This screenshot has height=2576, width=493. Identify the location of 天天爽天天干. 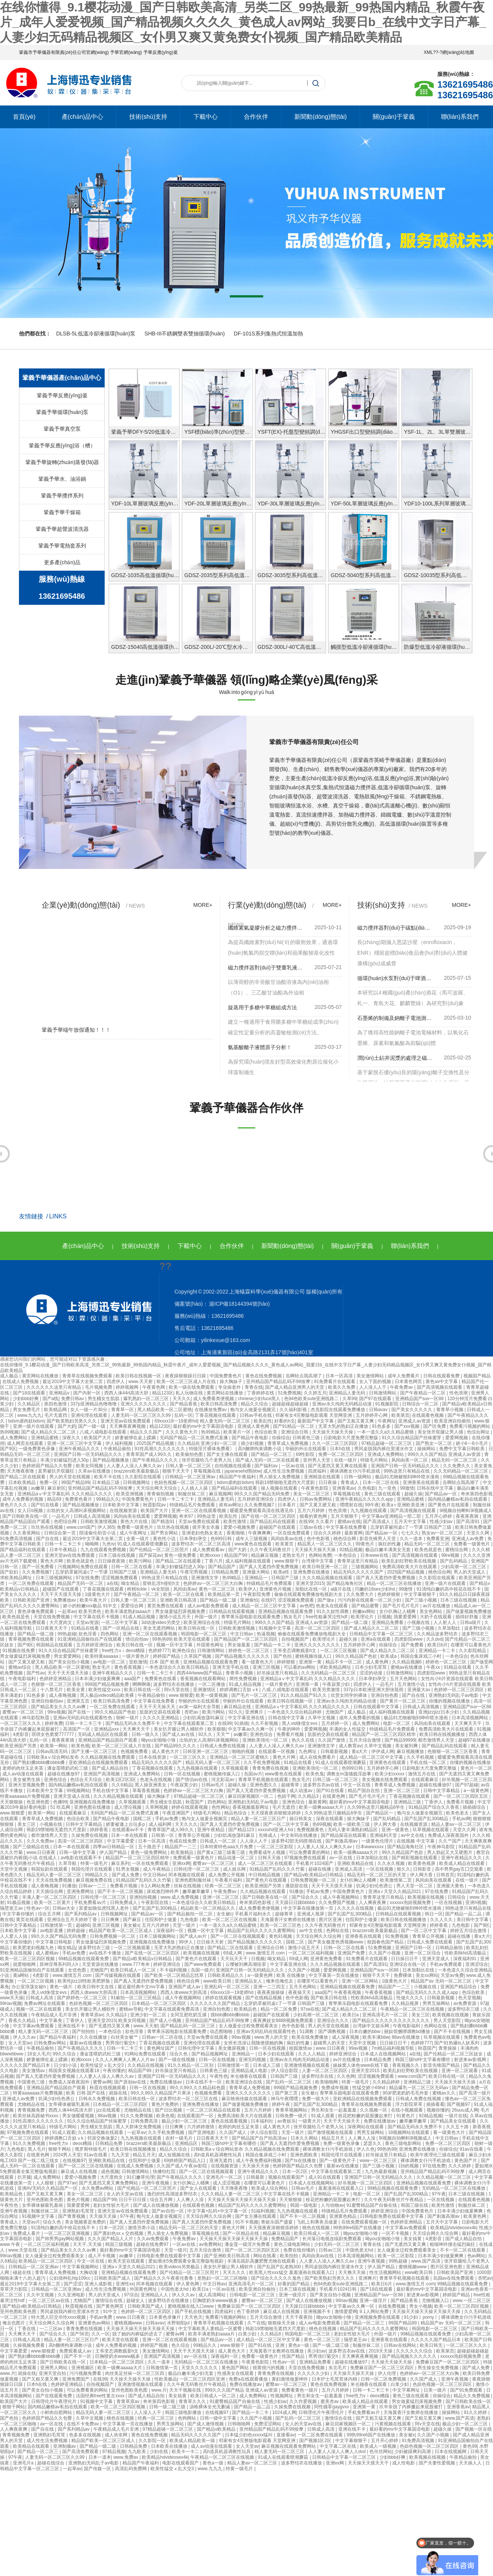
(468, 1723).